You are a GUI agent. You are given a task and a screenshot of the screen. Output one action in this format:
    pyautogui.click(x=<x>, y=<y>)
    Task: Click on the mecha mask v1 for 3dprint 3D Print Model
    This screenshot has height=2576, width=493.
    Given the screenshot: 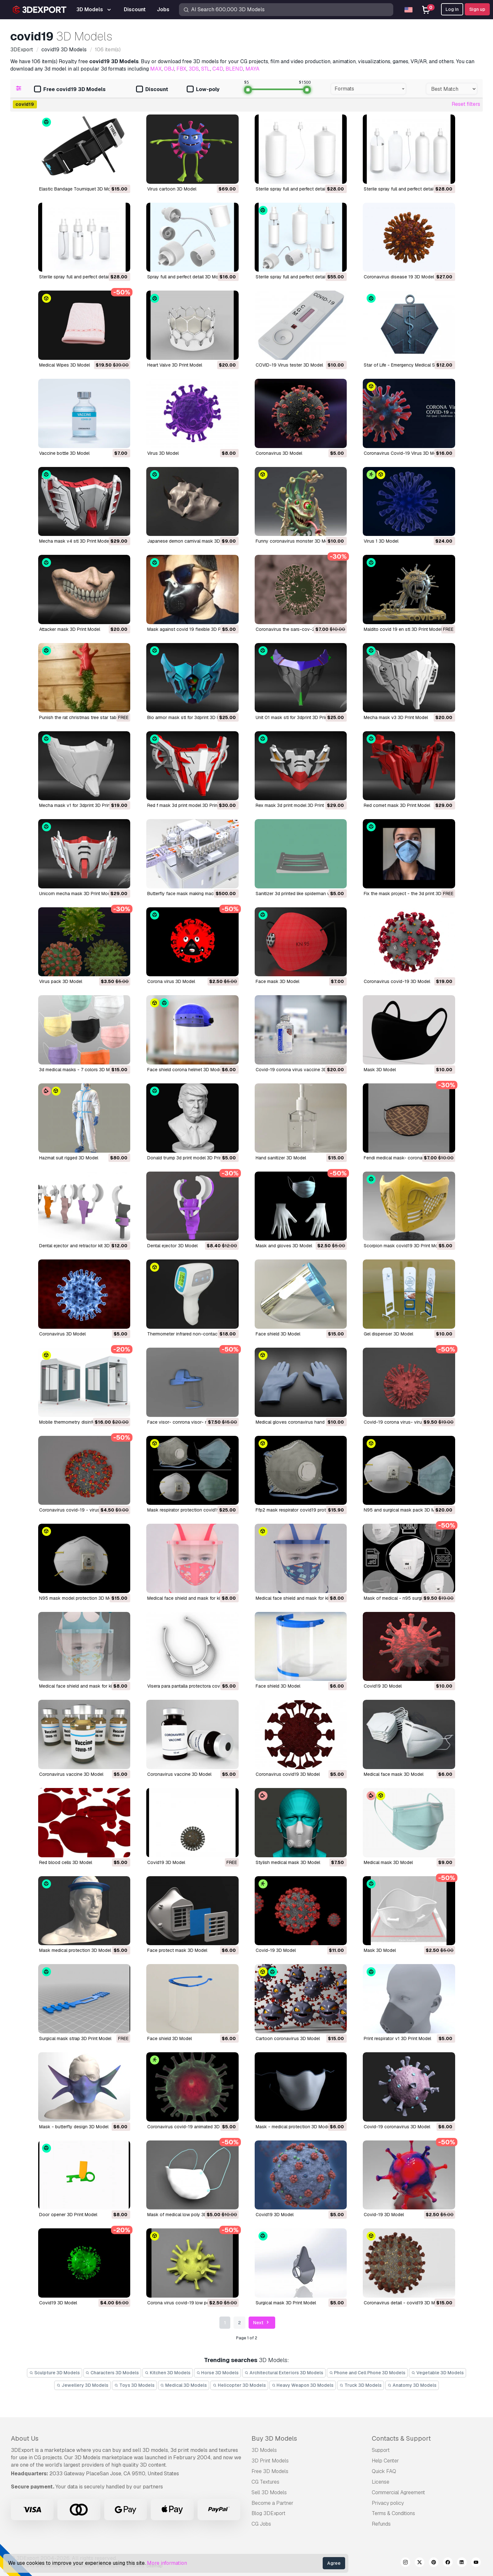 What is the action you would take?
    pyautogui.click(x=82, y=805)
    